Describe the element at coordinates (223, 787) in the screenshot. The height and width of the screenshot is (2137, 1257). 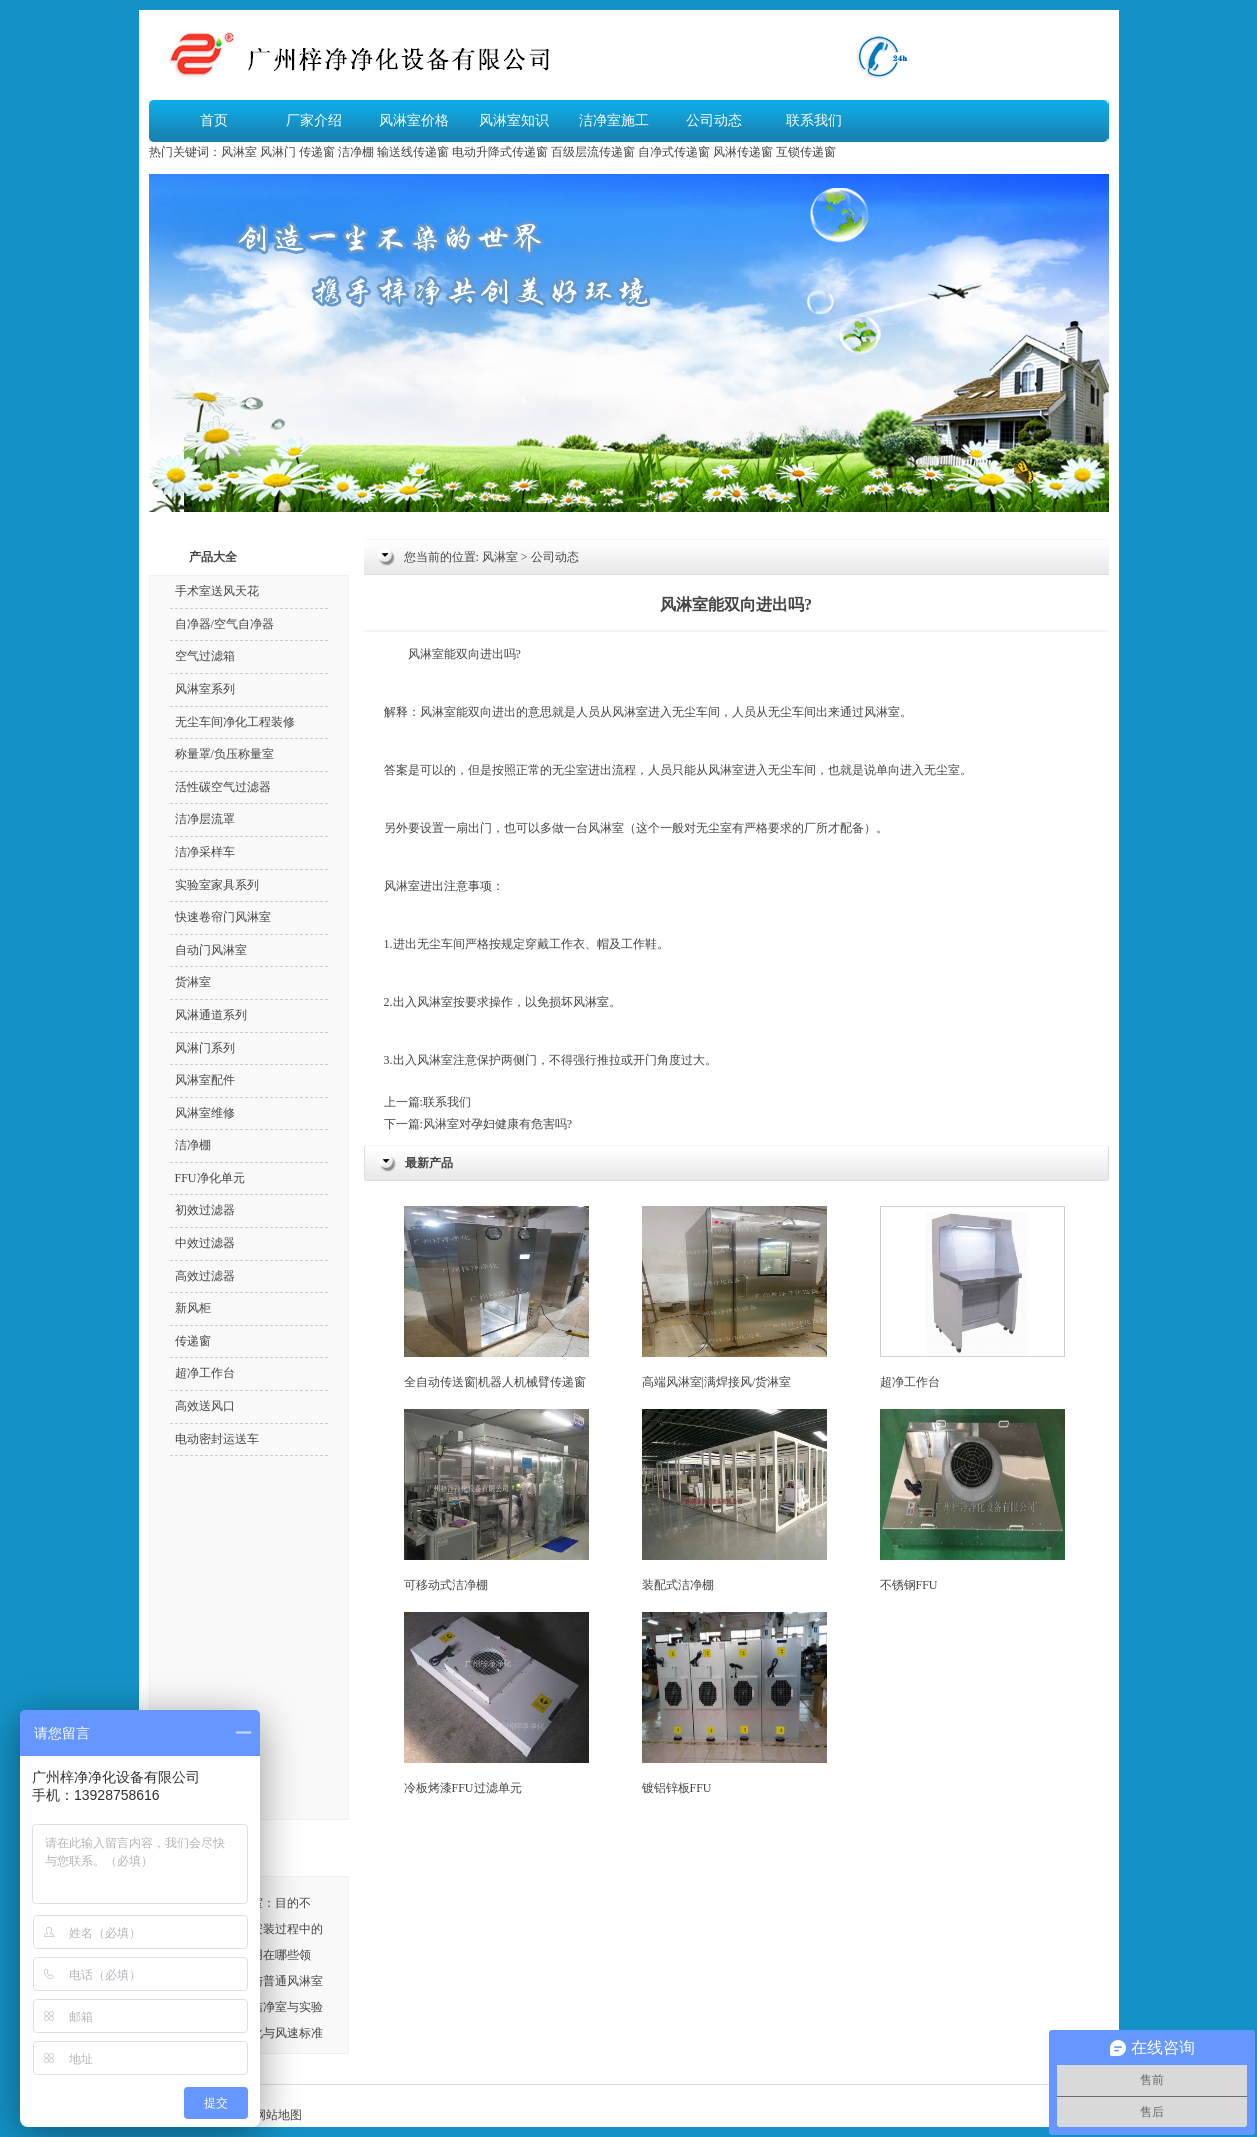
I see `活性碳空气过滤器` at that location.